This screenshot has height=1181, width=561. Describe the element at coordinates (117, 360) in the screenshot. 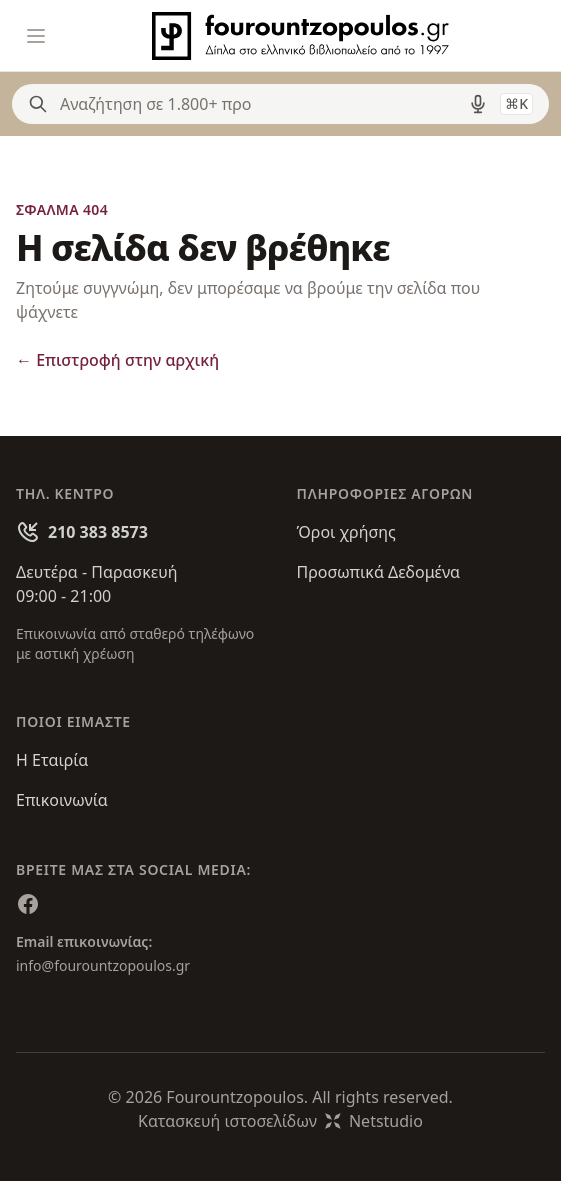

I see `Επιστροφή στην αρχική` at that location.